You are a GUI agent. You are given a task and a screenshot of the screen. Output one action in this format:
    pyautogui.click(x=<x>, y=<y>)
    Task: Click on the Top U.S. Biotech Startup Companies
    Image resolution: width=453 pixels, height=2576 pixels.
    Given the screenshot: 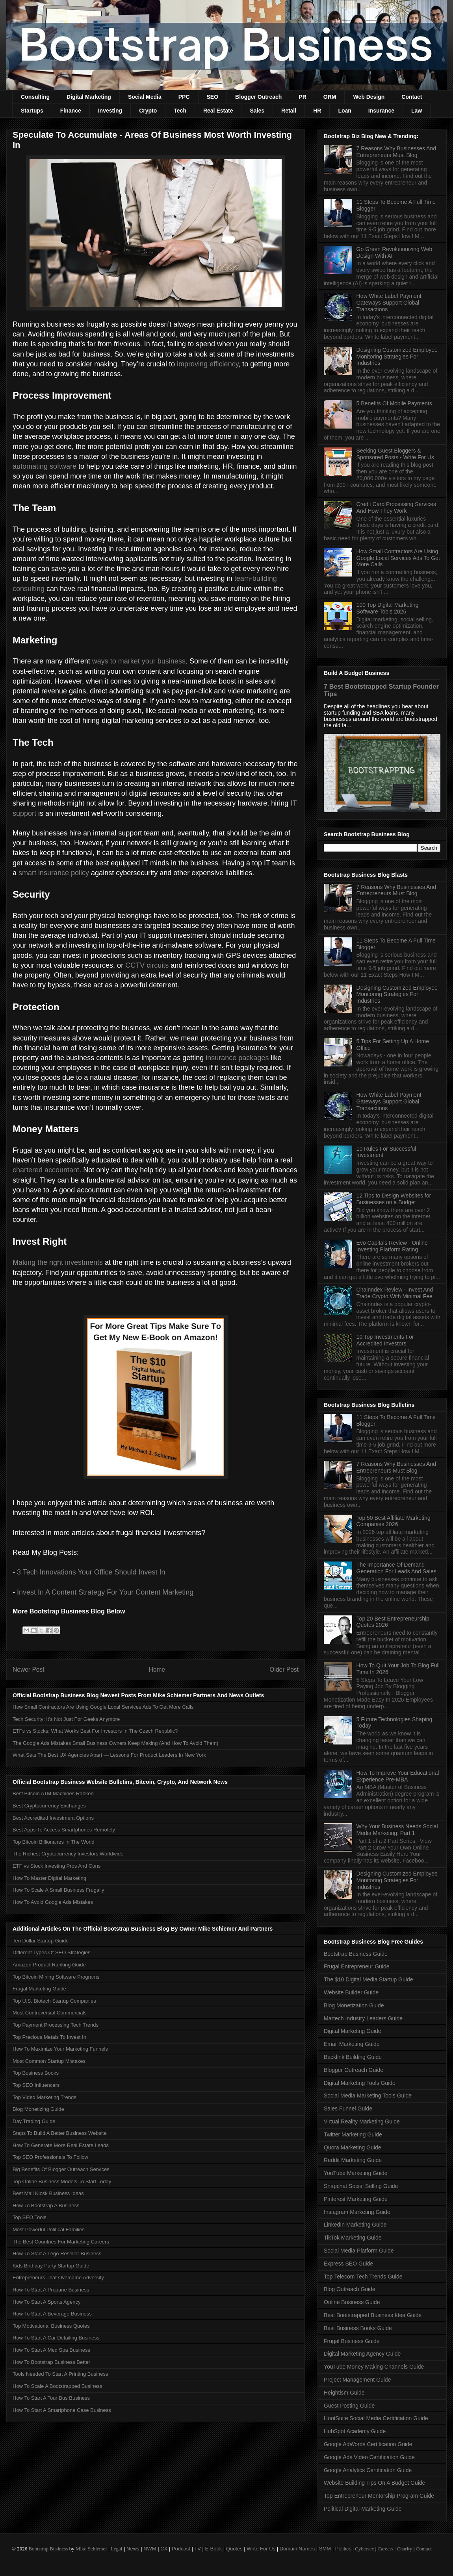 What is the action you would take?
    pyautogui.click(x=54, y=2001)
    